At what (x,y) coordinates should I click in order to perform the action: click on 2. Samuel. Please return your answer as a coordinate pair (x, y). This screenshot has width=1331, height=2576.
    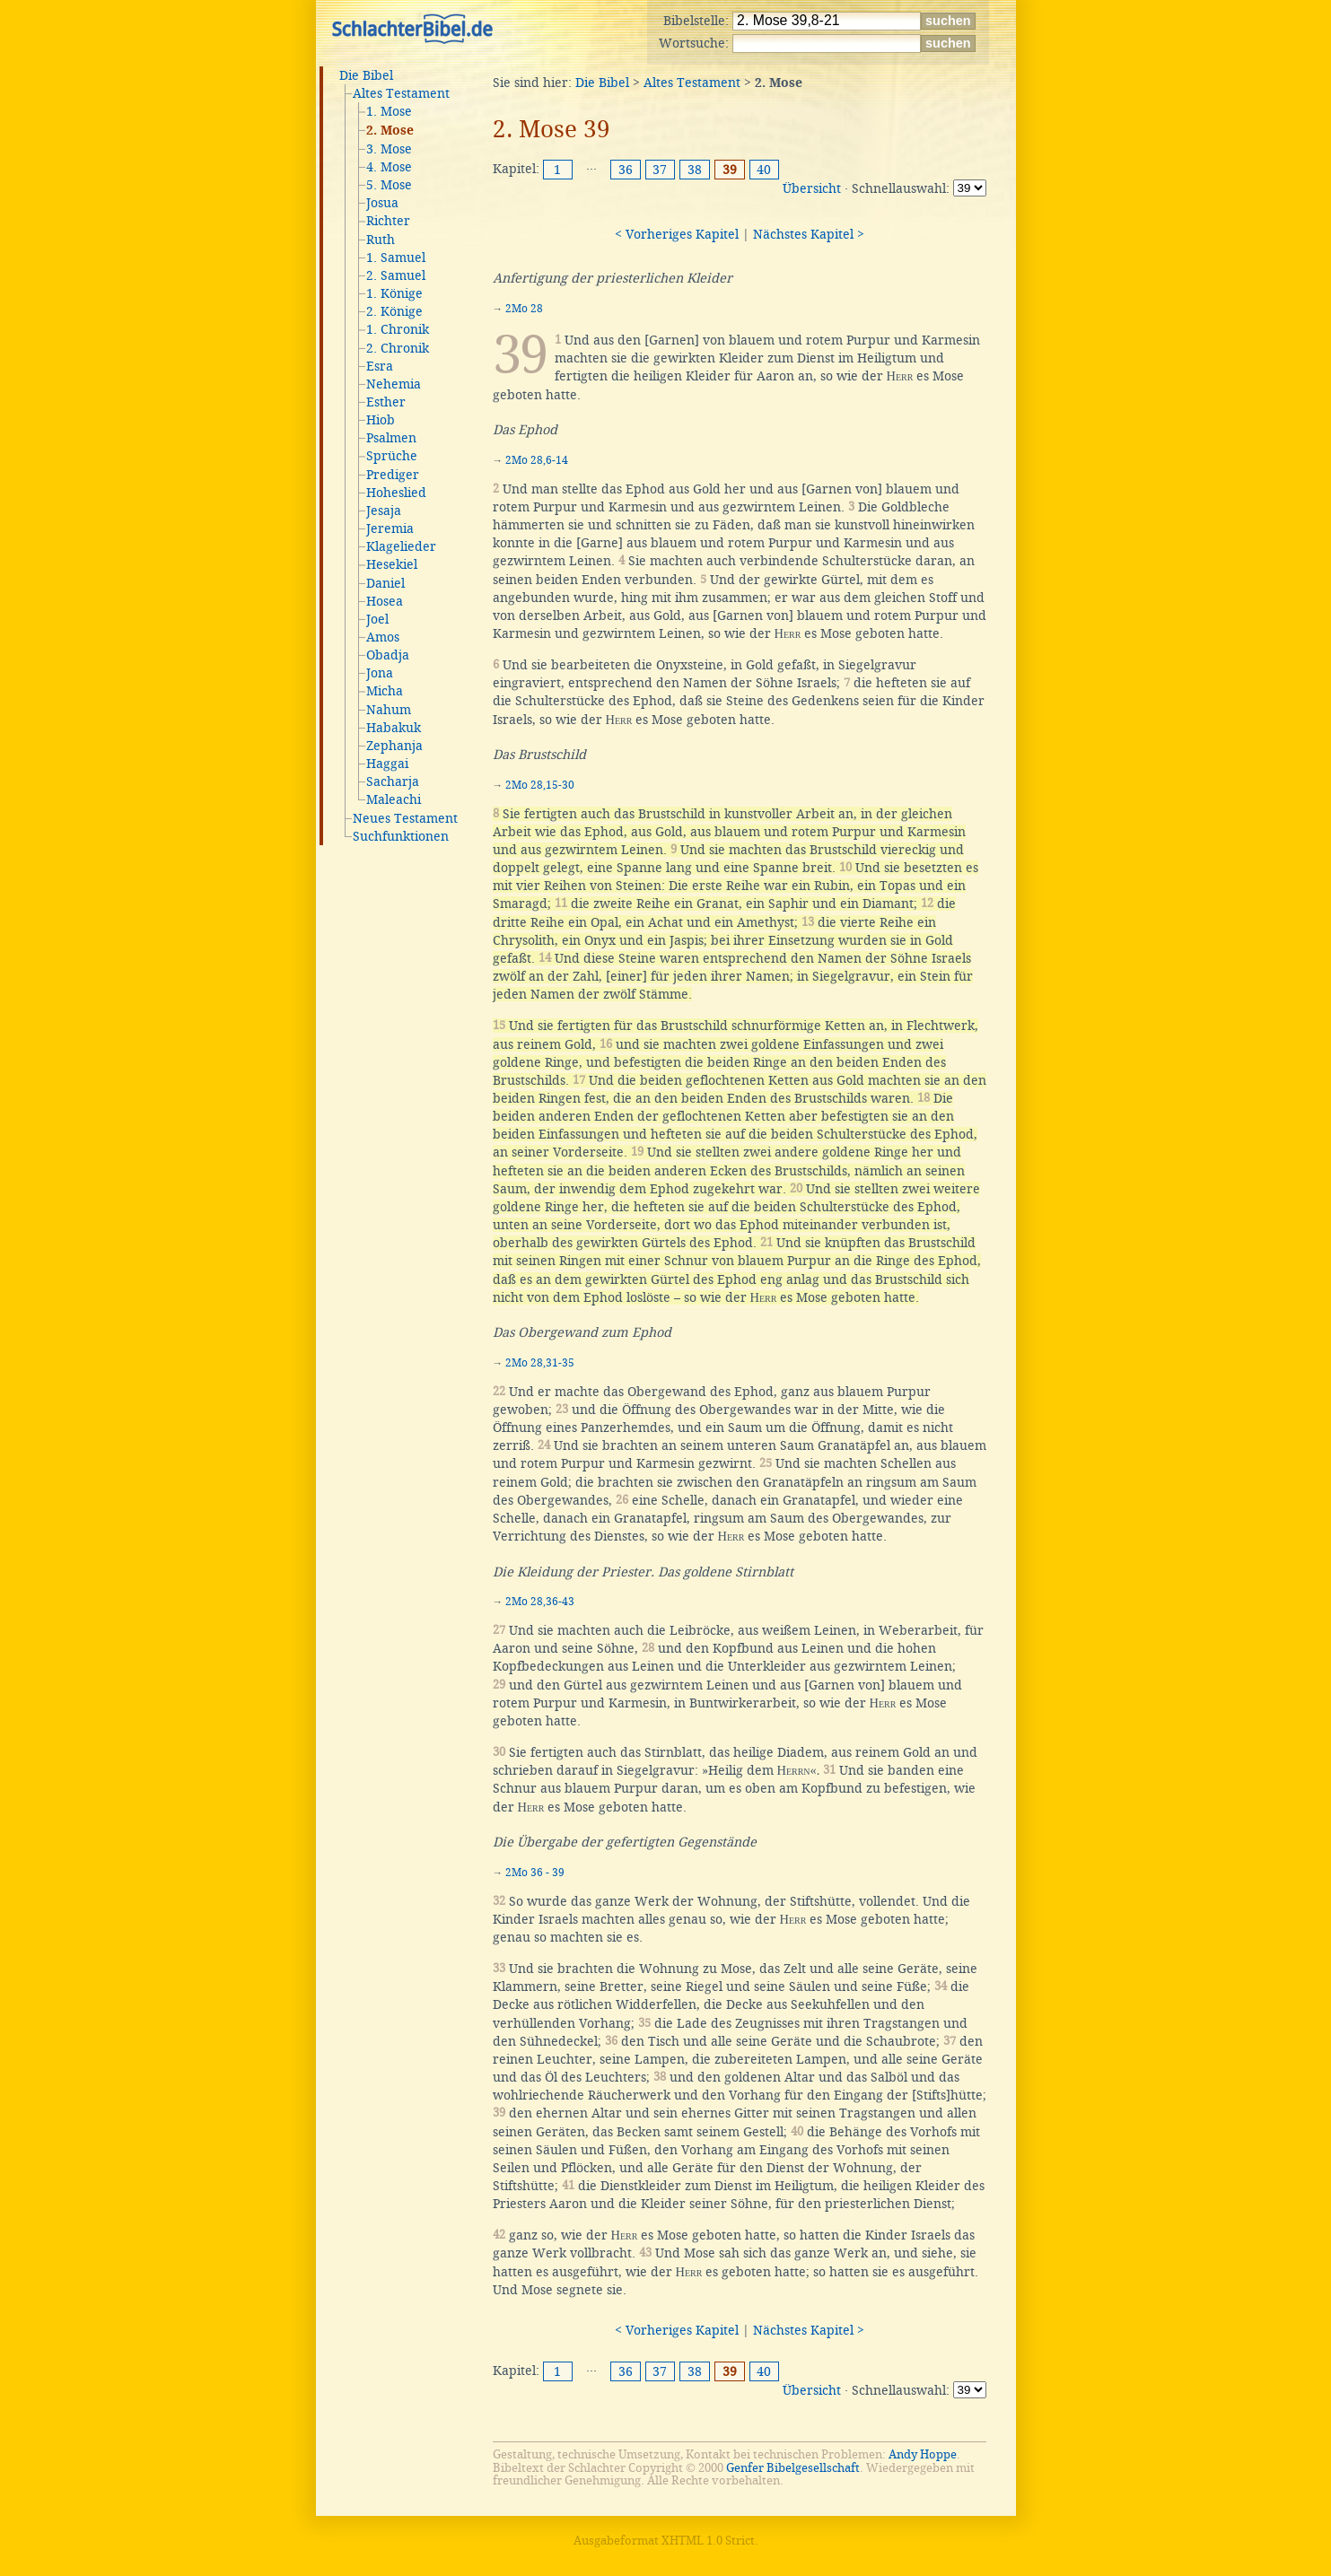
    Looking at the image, I should click on (395, 275).